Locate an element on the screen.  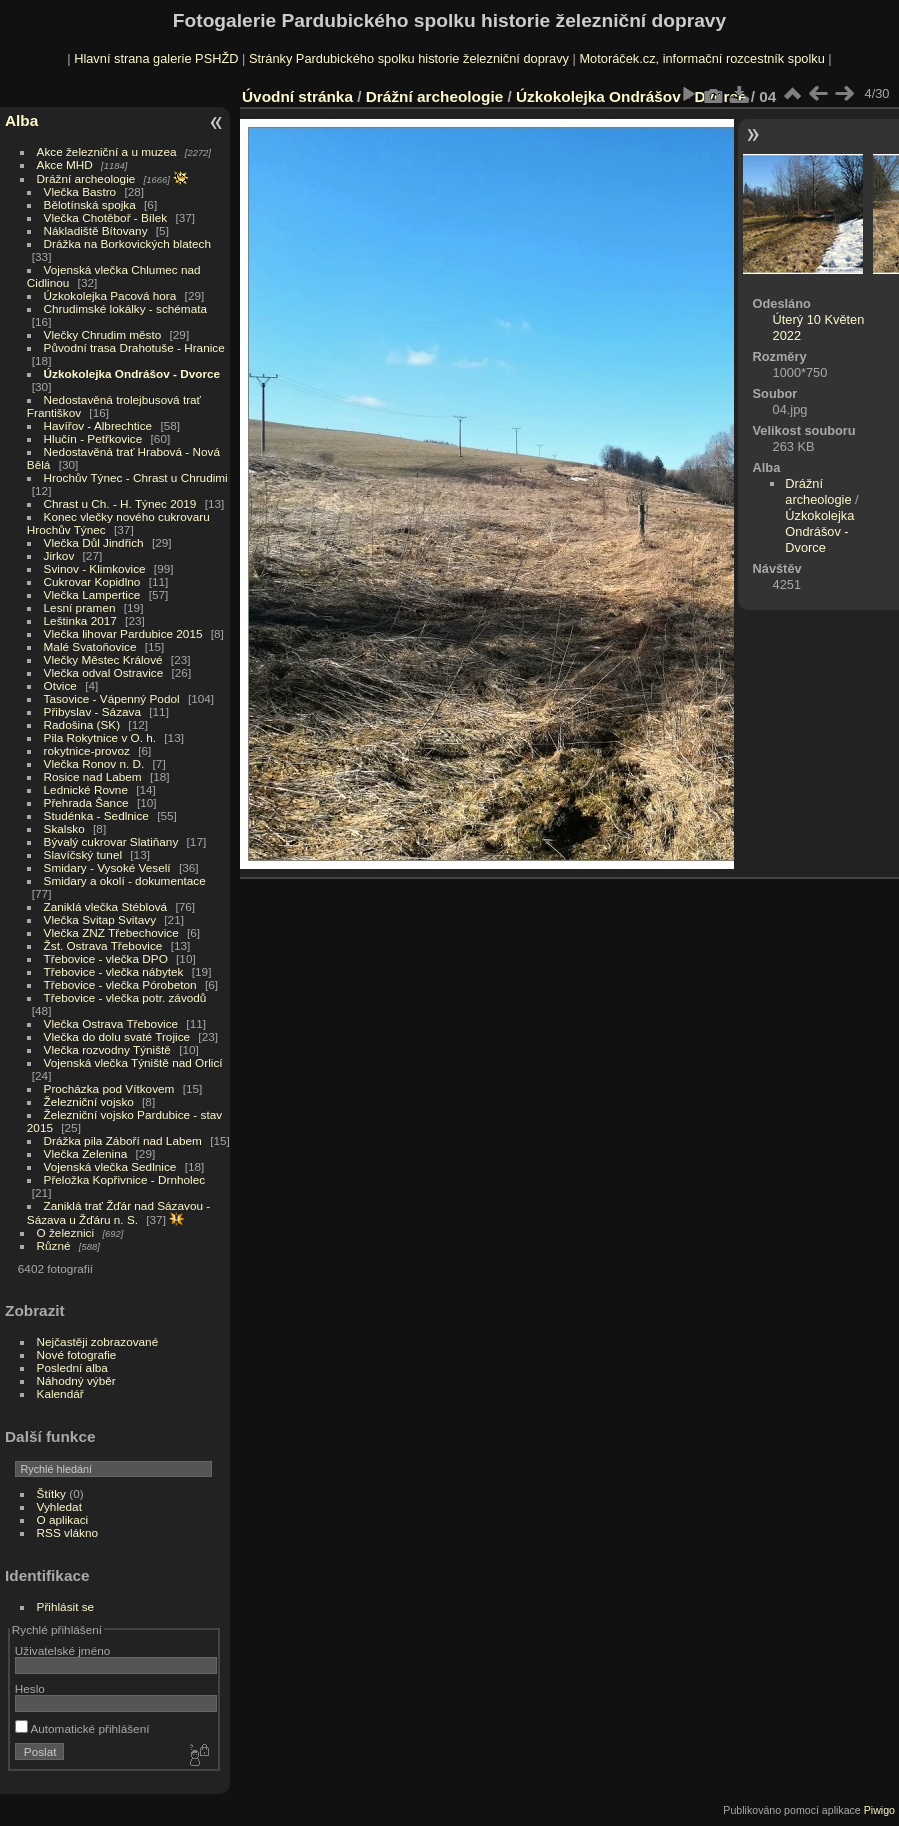
Zaniklá vlečka Stéblová is located at coordinates (106, 906).